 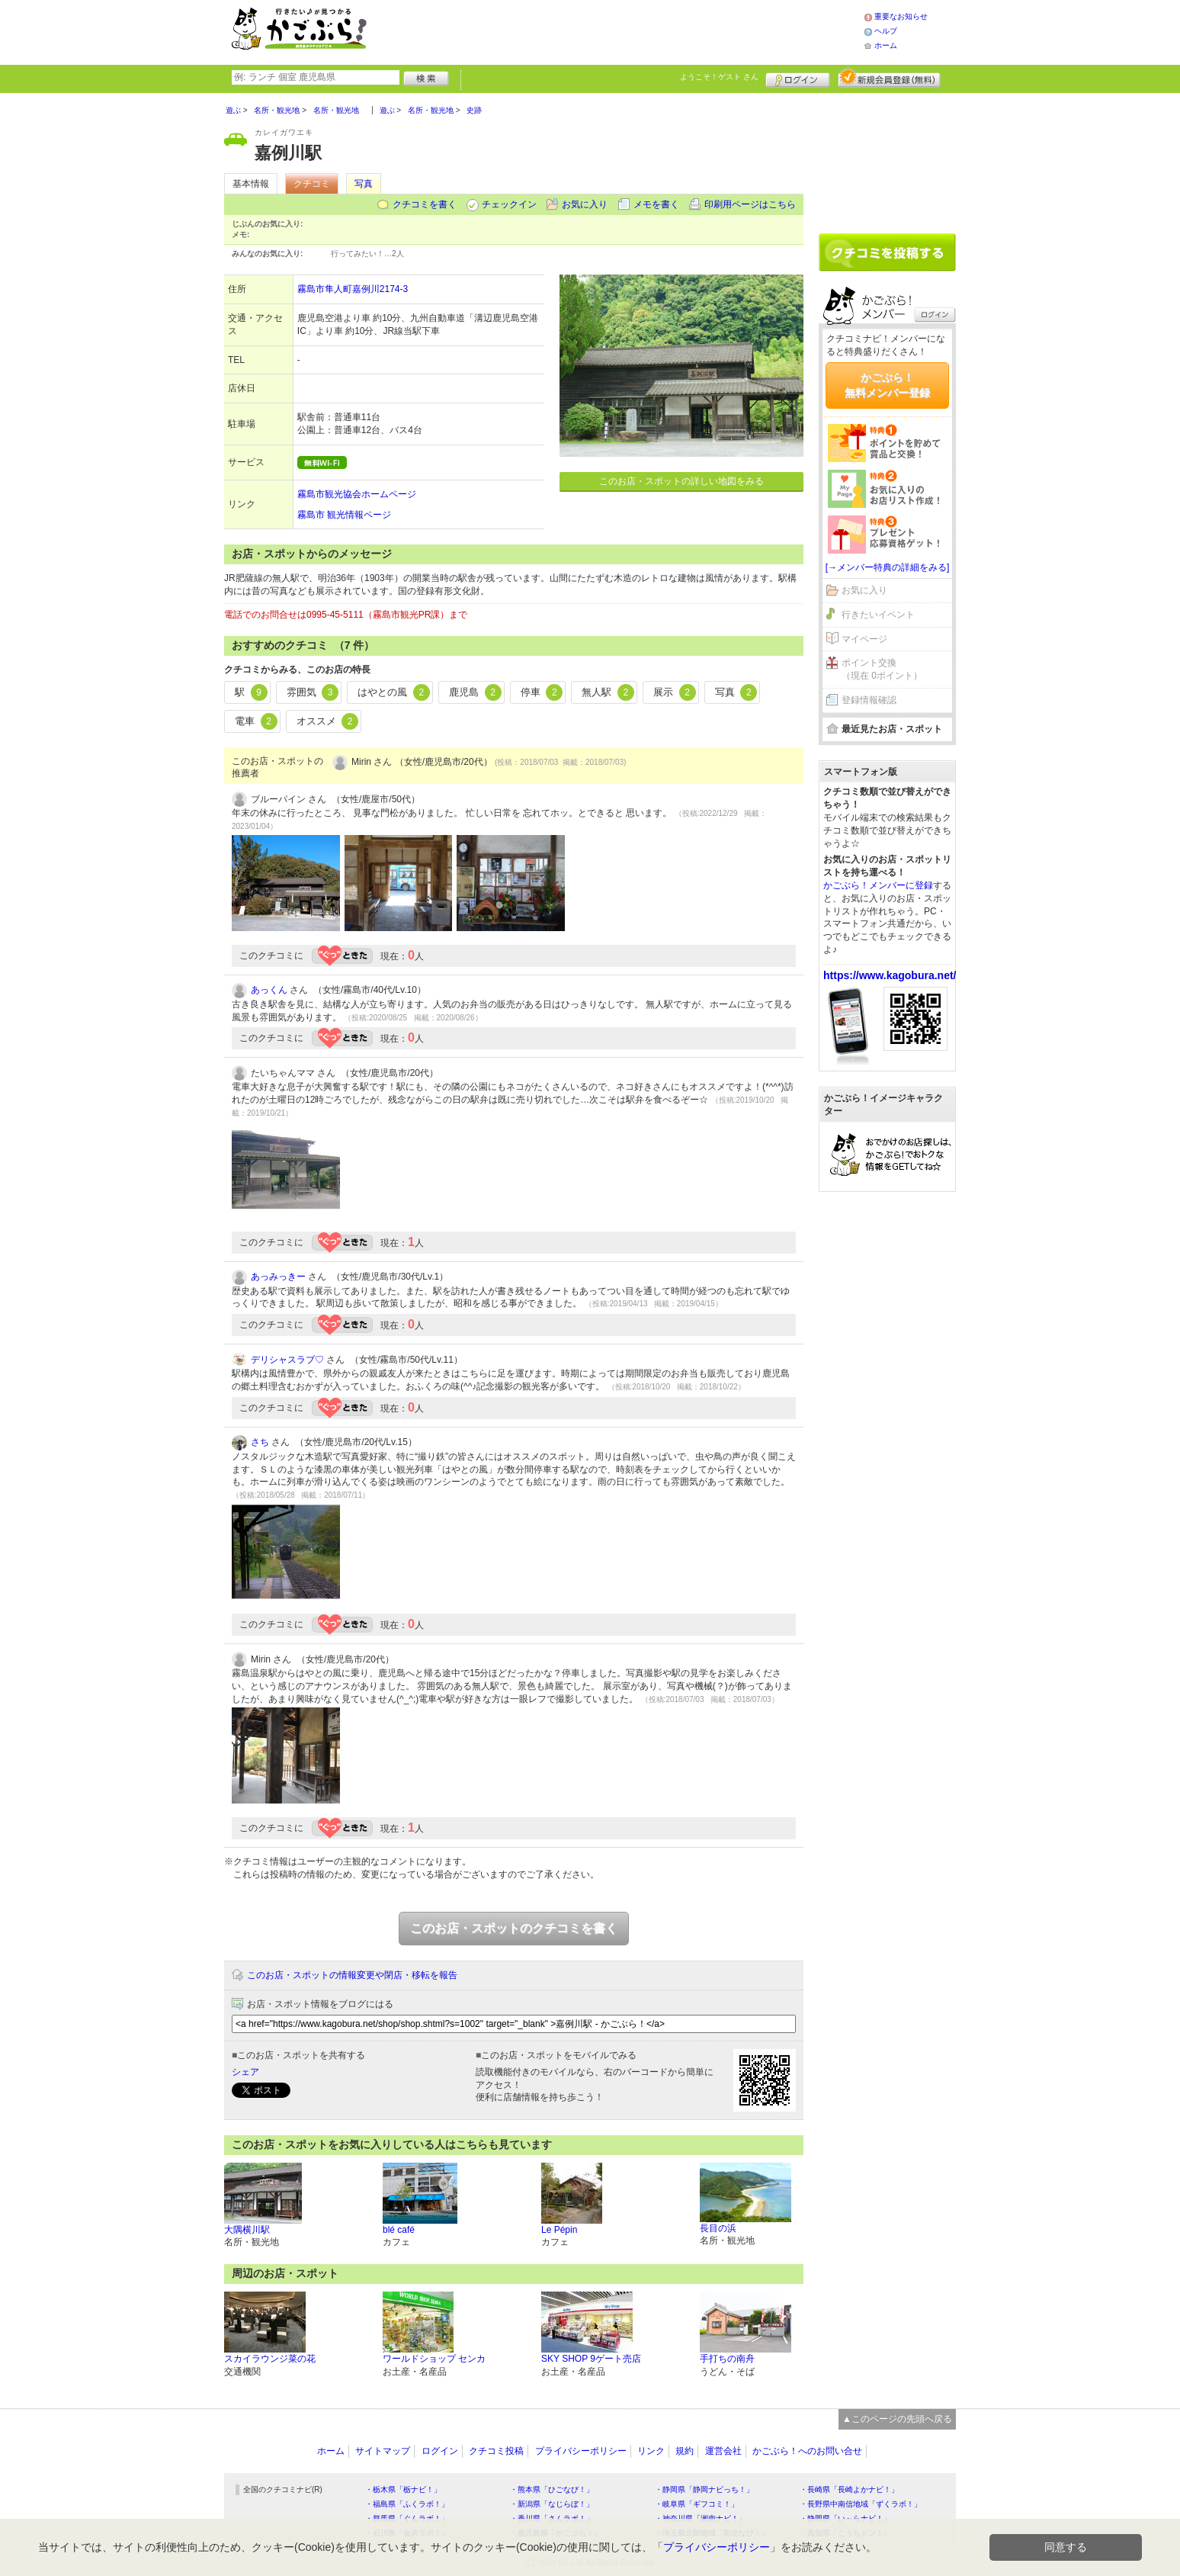 I want to click on [Advertisement], so click(x=631, y=30).